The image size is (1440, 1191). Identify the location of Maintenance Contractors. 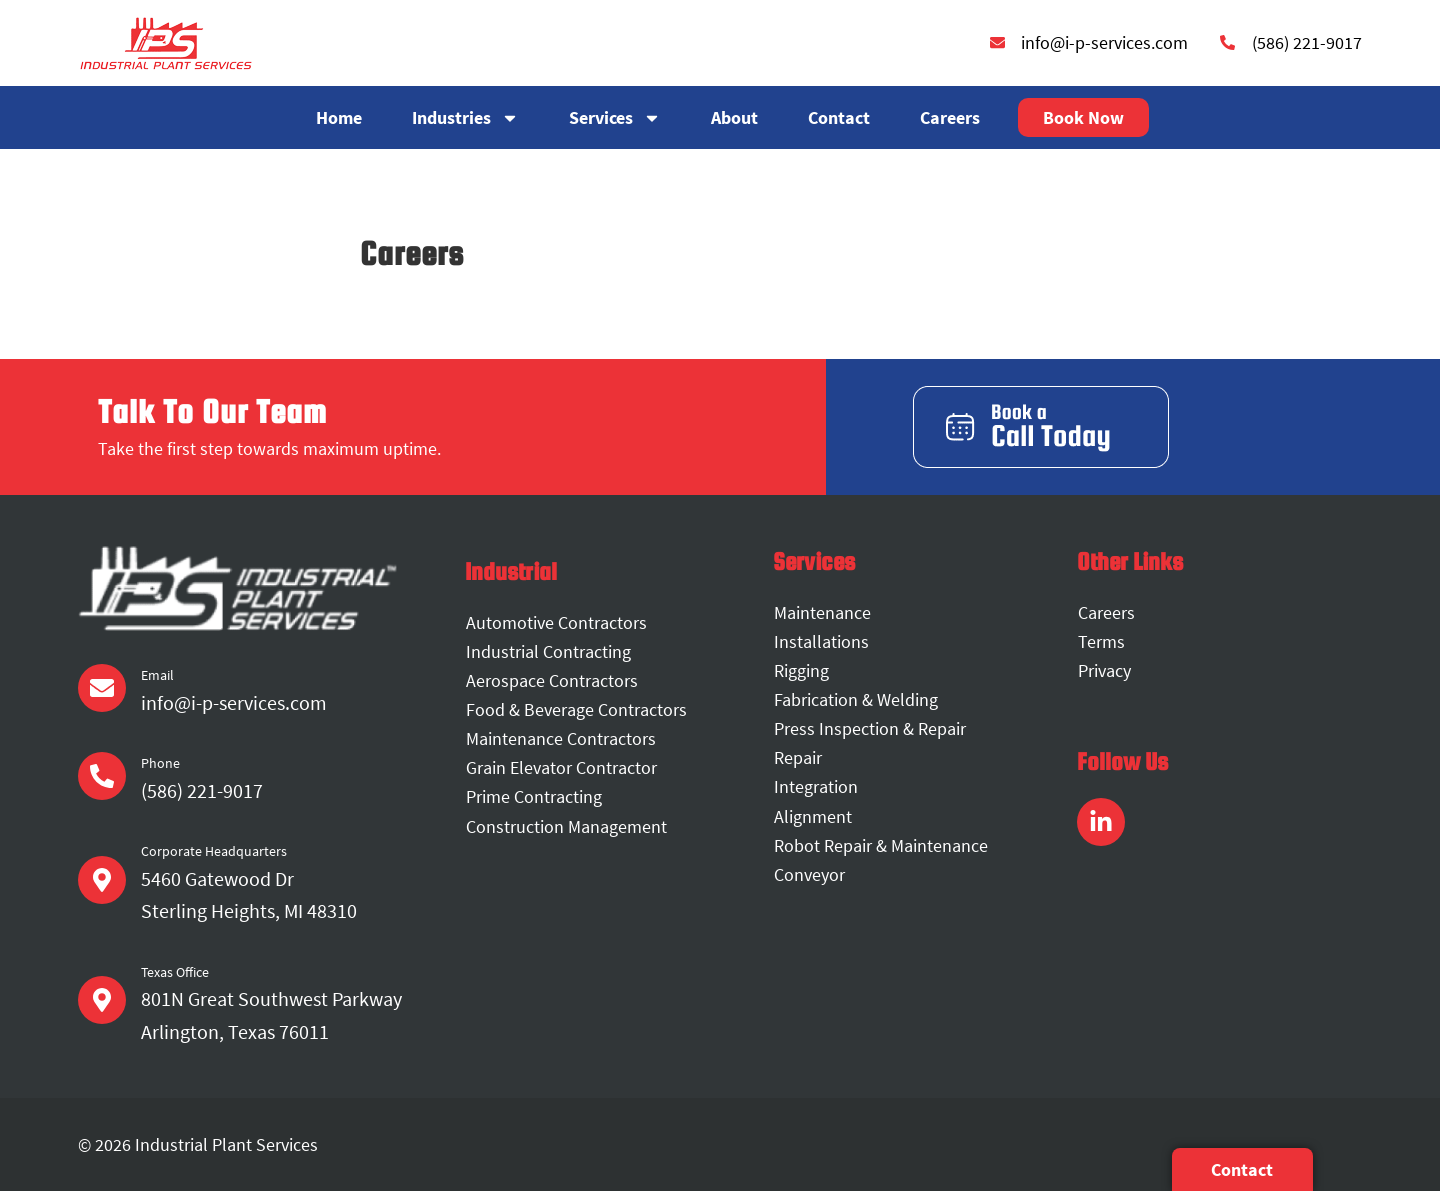
(561, 738).